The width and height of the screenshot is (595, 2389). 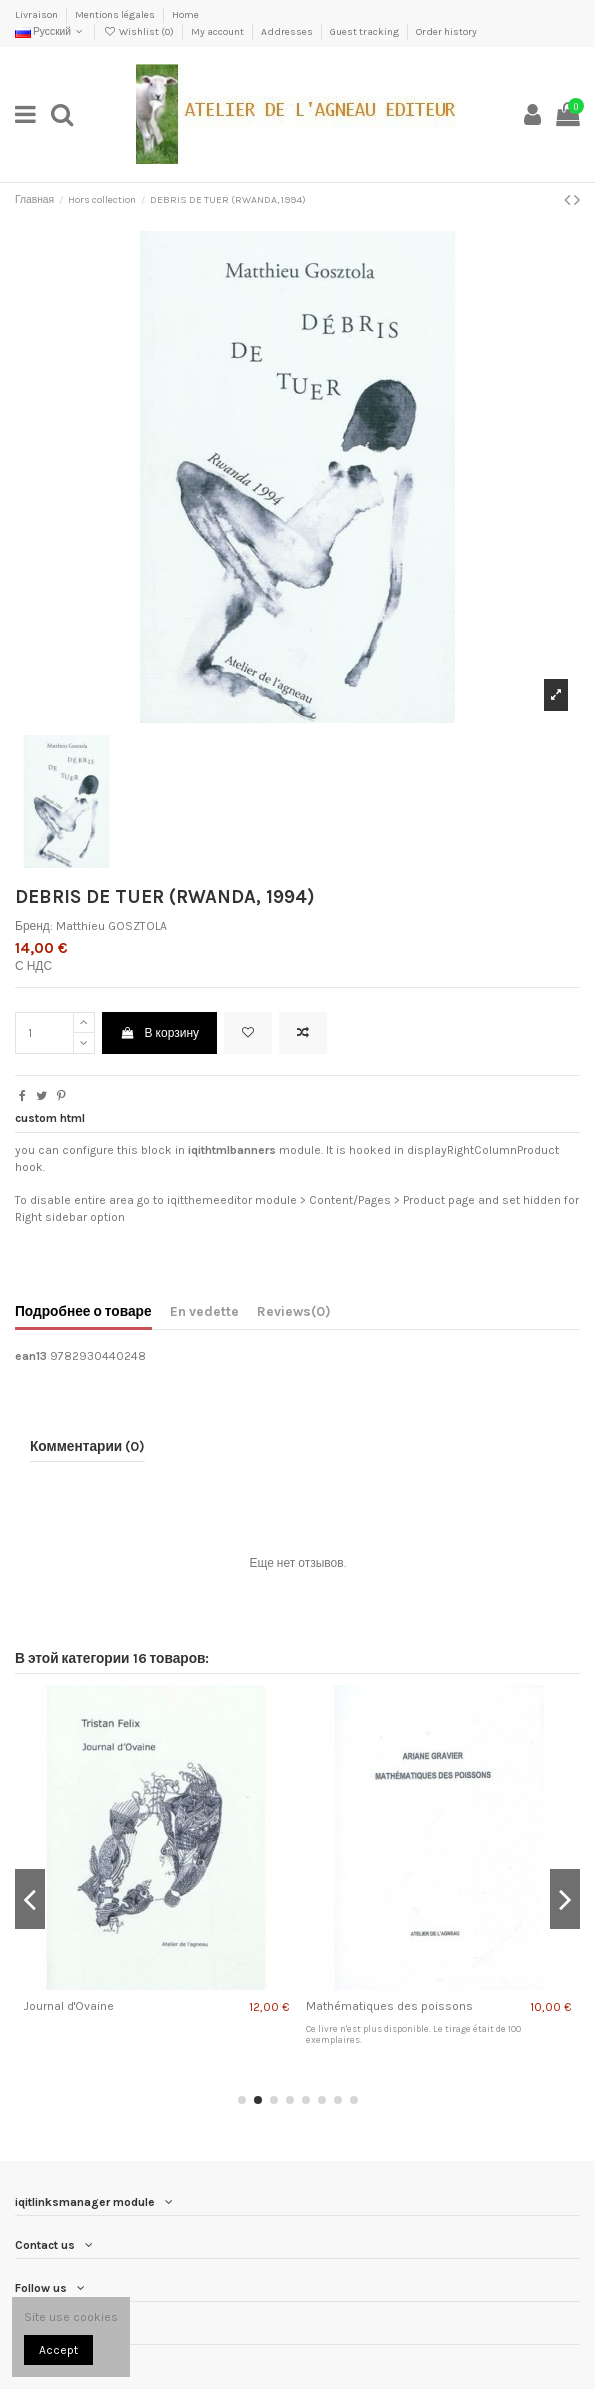 What do you see at coordinates (185, 15) in the screenshot?
I see `Home` at bounding box center [185, 15].